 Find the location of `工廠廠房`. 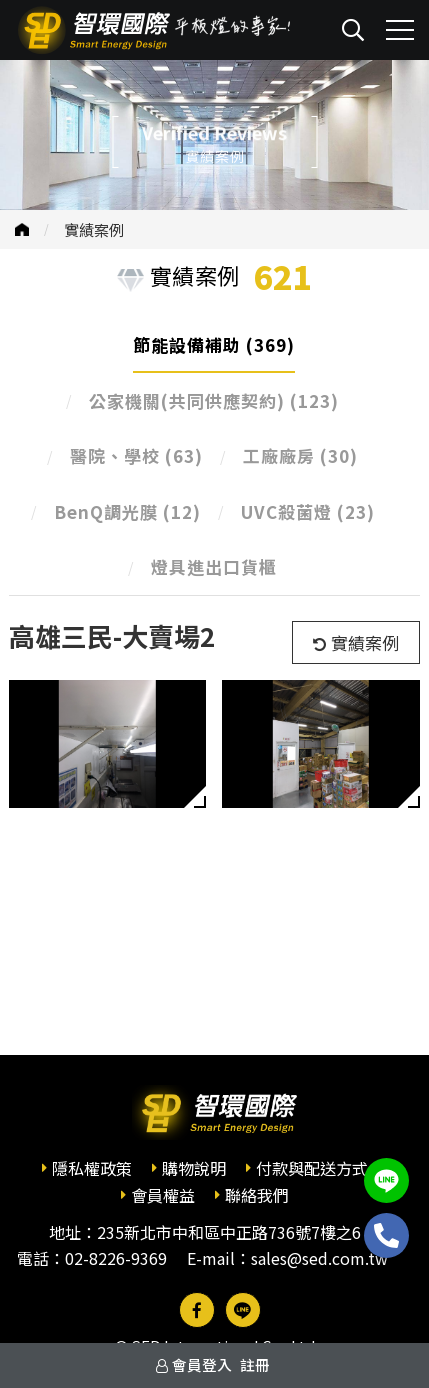

工廠廠房 is located at coordinates (300, 455).